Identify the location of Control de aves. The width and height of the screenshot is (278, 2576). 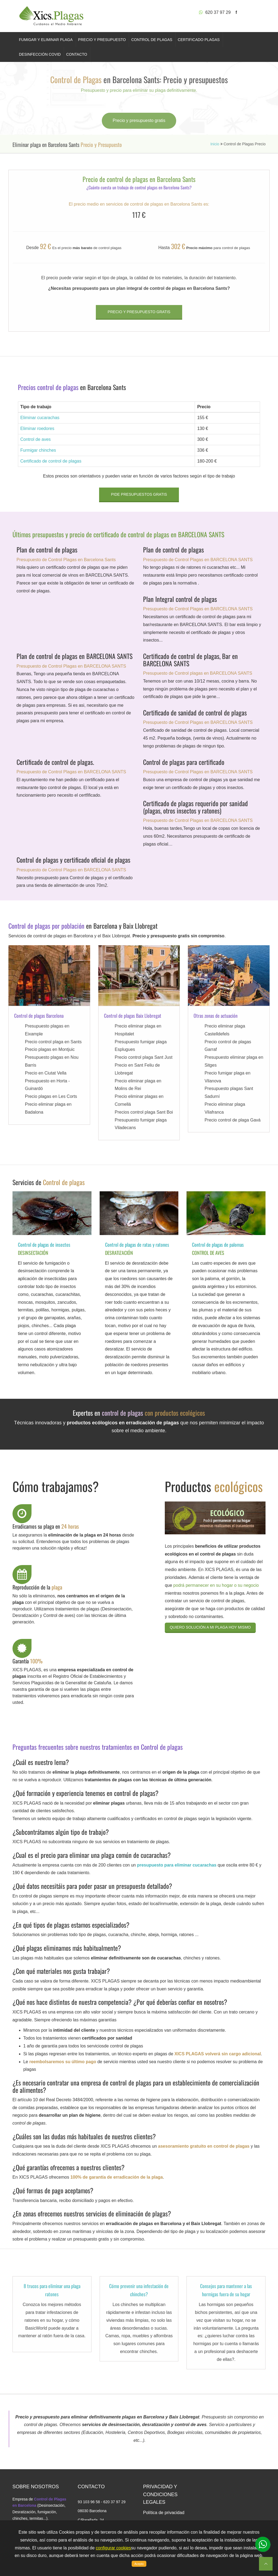
(35, 439).